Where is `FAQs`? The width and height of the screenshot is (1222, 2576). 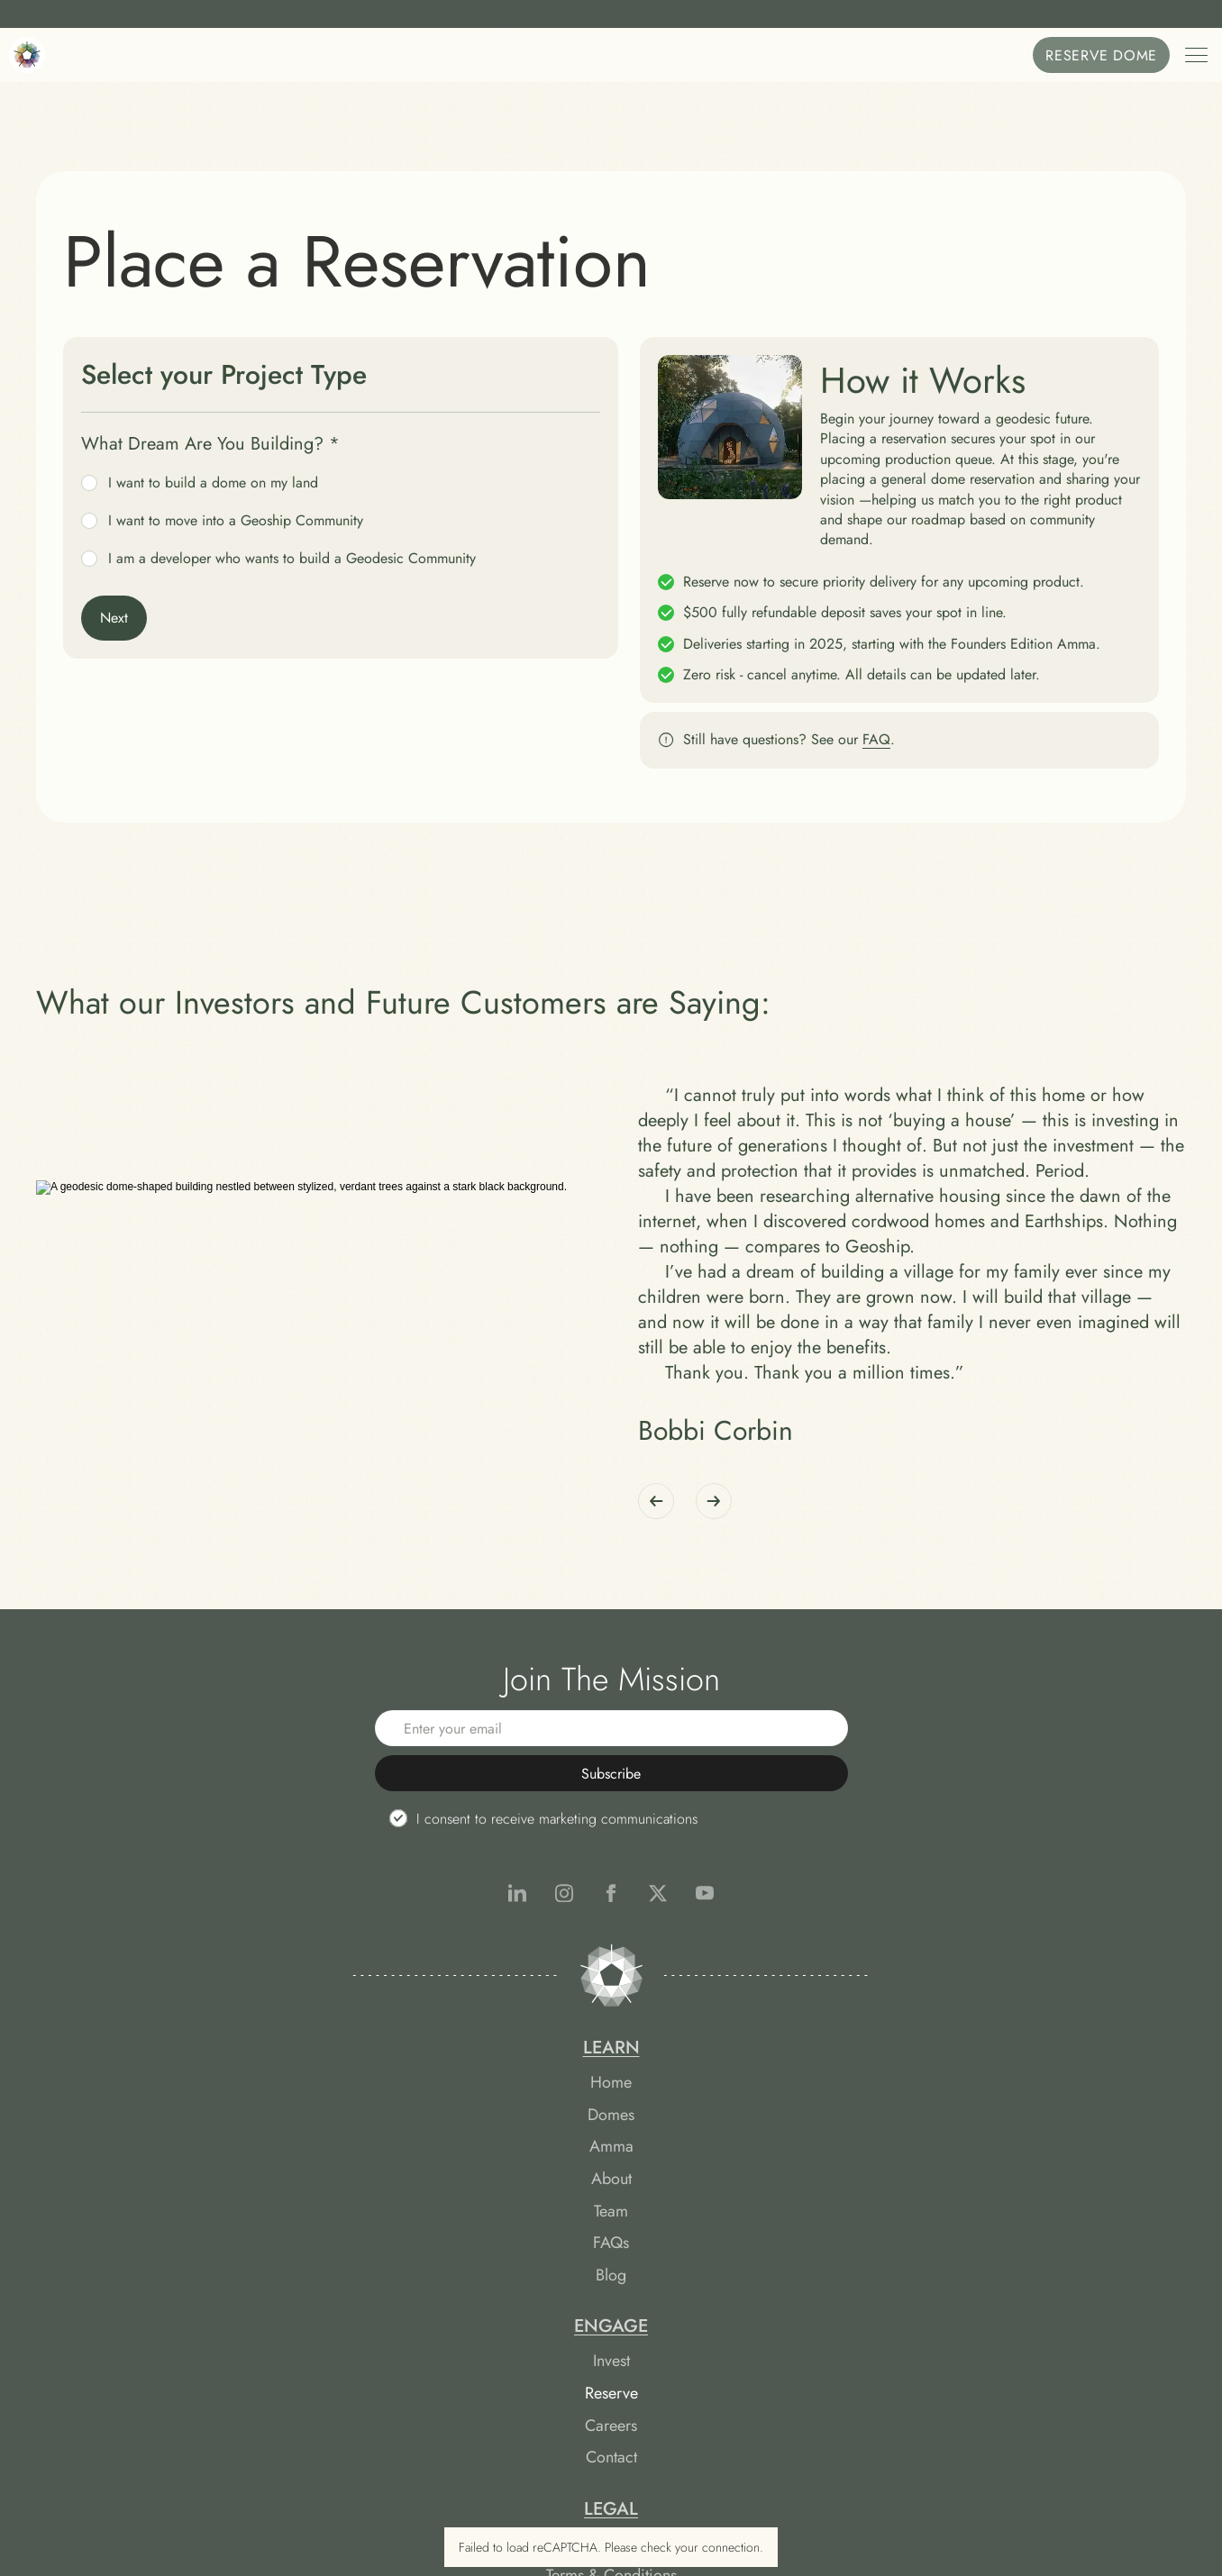 FAQs is located at coordinates (350, 2362).